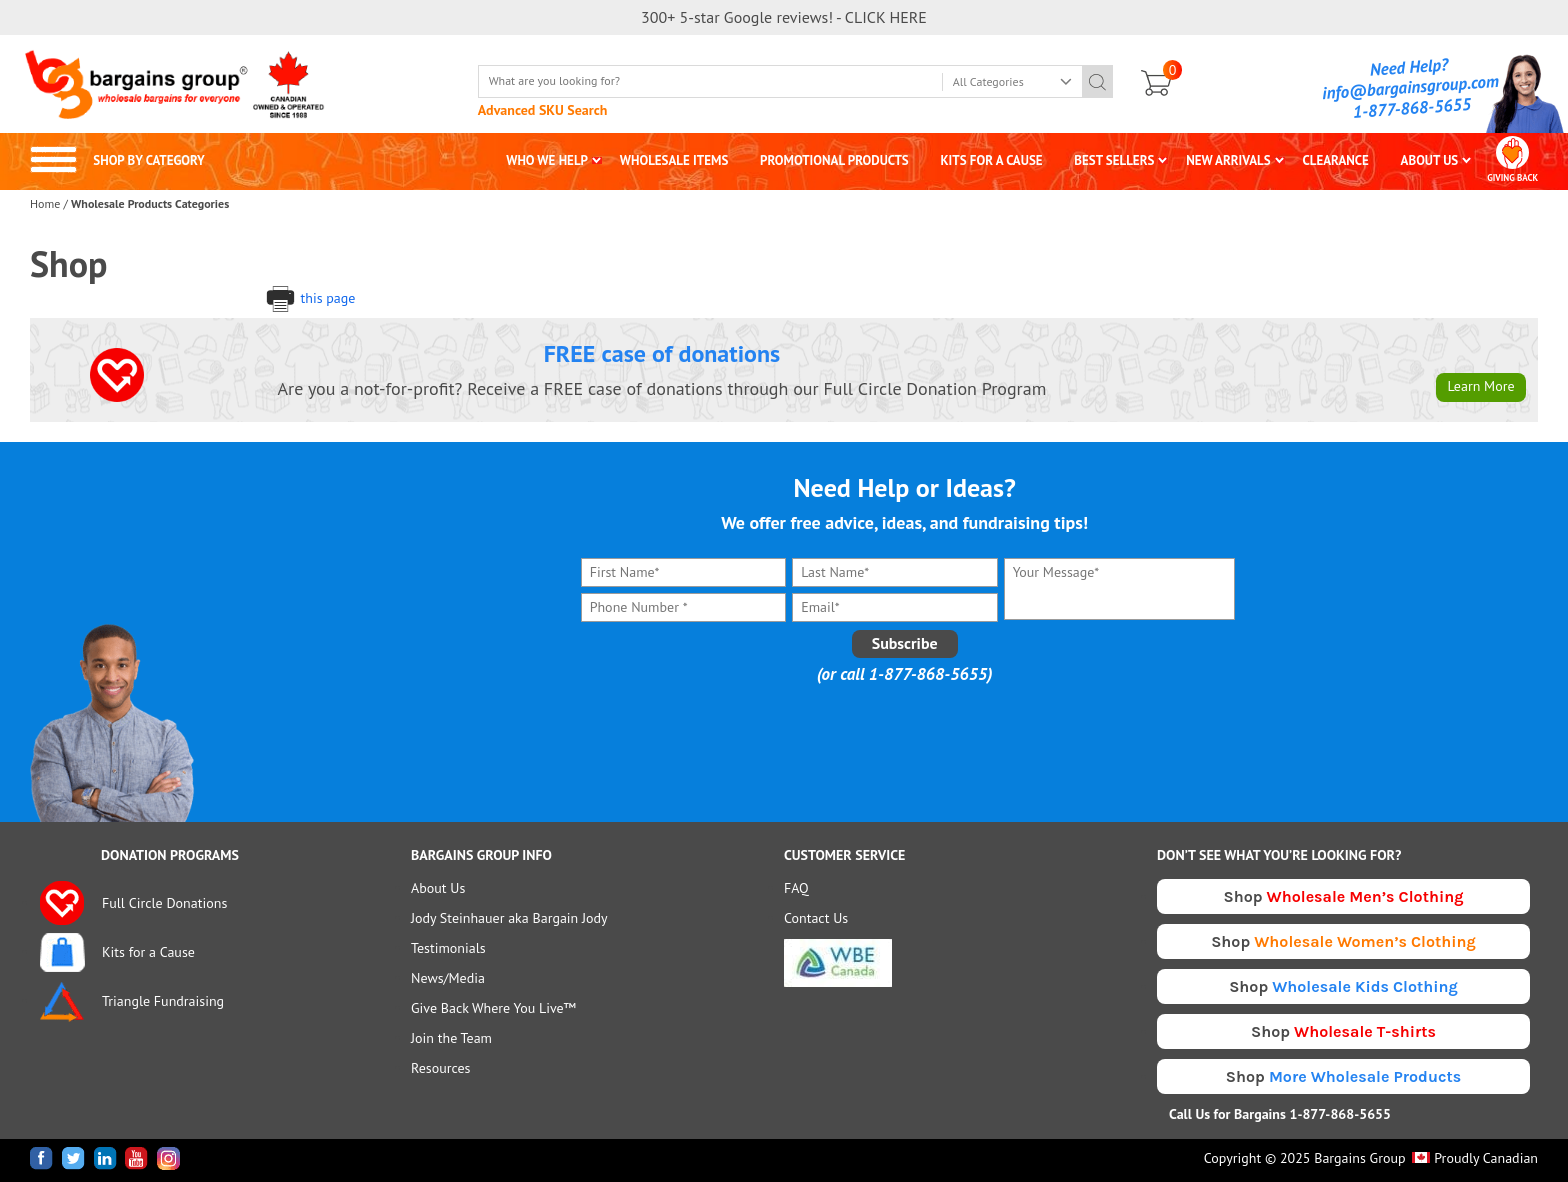 The width and height of the screenshot is (1568, 1182). What do you see at coordinates (1228, 160) in the screenshot?
I see `NEW ARRIVALS` at bounding box center [1228, 160].